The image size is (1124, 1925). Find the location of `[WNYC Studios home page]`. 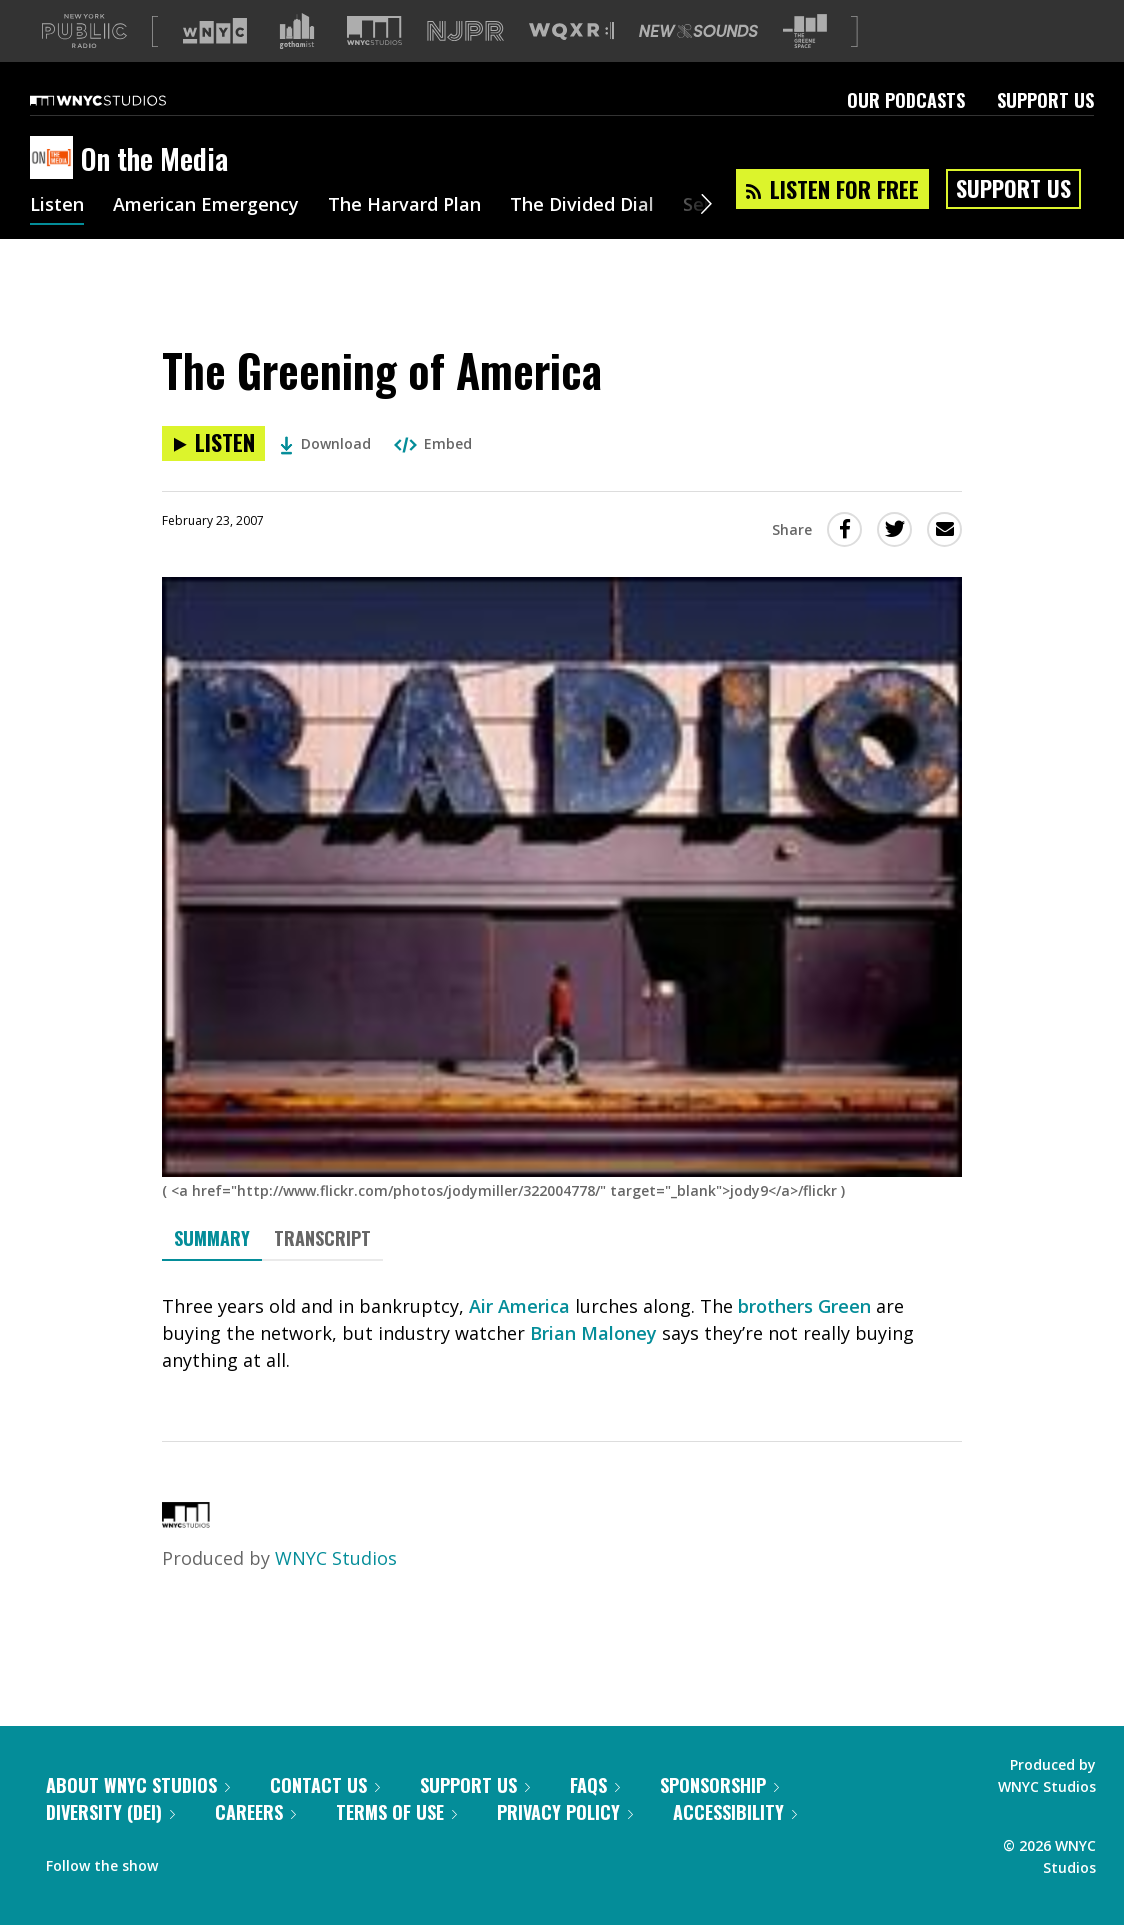

[WNYC Studios home page] is located at coordinates (123, 132).